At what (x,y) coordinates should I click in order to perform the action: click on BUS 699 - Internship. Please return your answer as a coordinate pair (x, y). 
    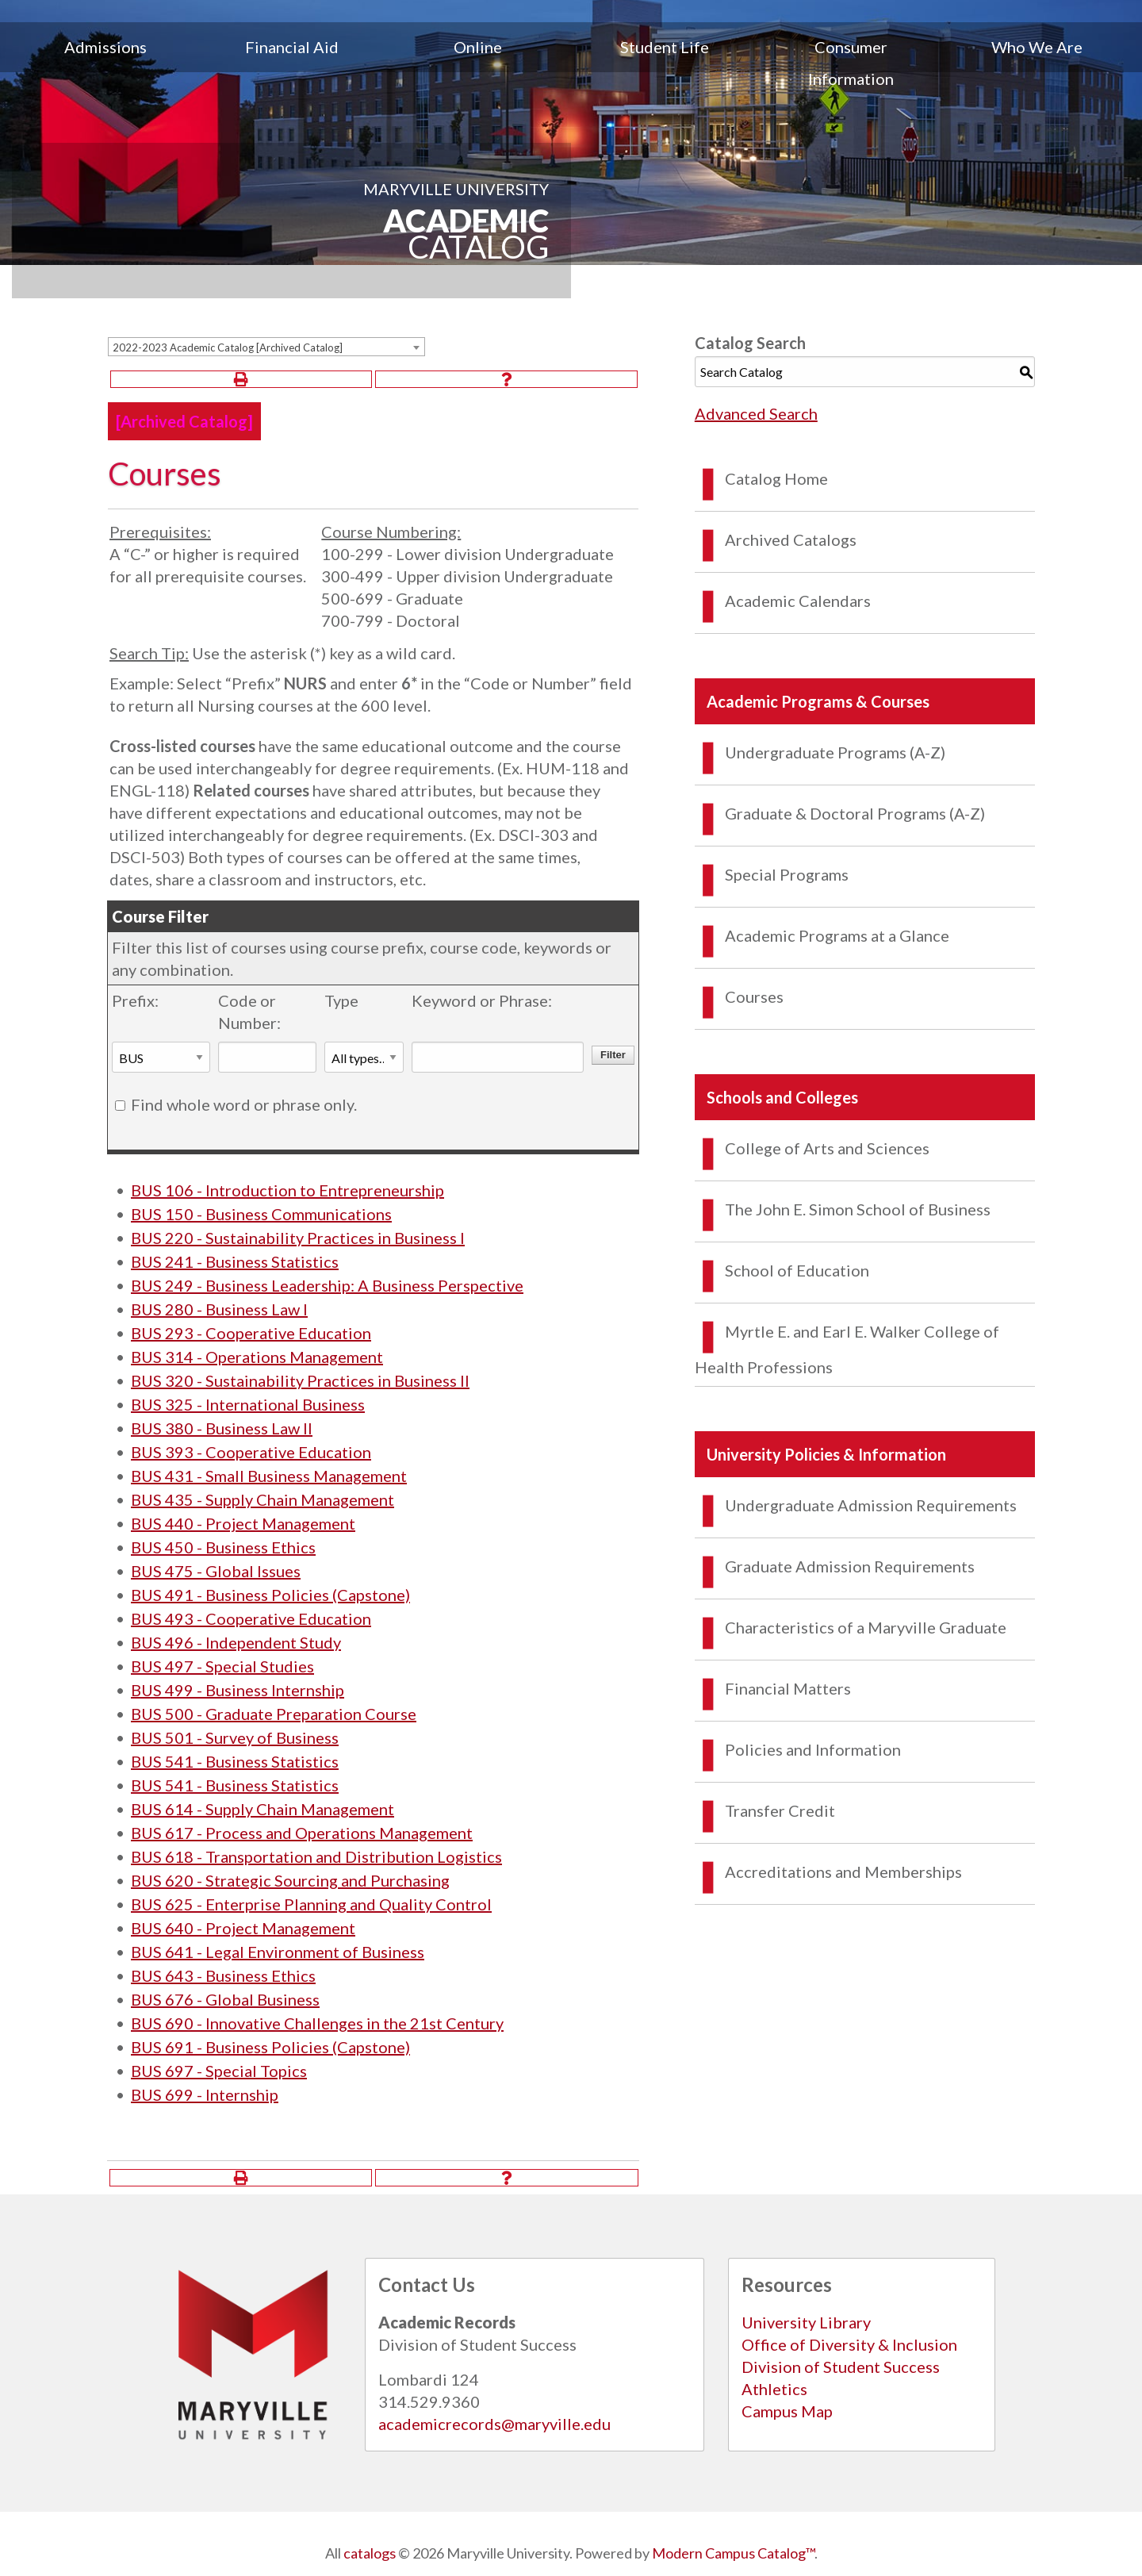
    Looking at the image, I should click on (204, 2094).